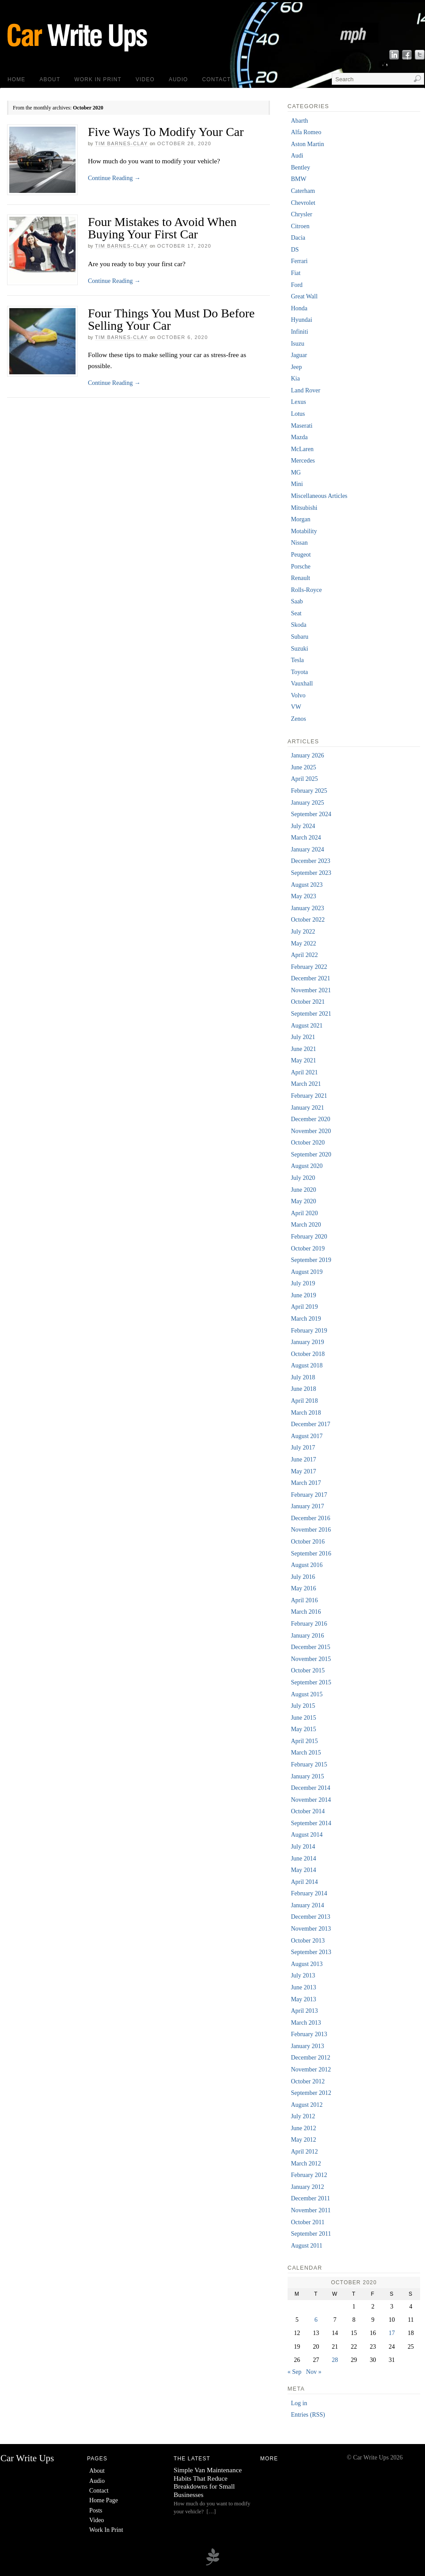 This screenshot has width=425, height=2576. Describe the element at coordinates (307, 1025) in the screenshot. I see `August 2021` at that location.